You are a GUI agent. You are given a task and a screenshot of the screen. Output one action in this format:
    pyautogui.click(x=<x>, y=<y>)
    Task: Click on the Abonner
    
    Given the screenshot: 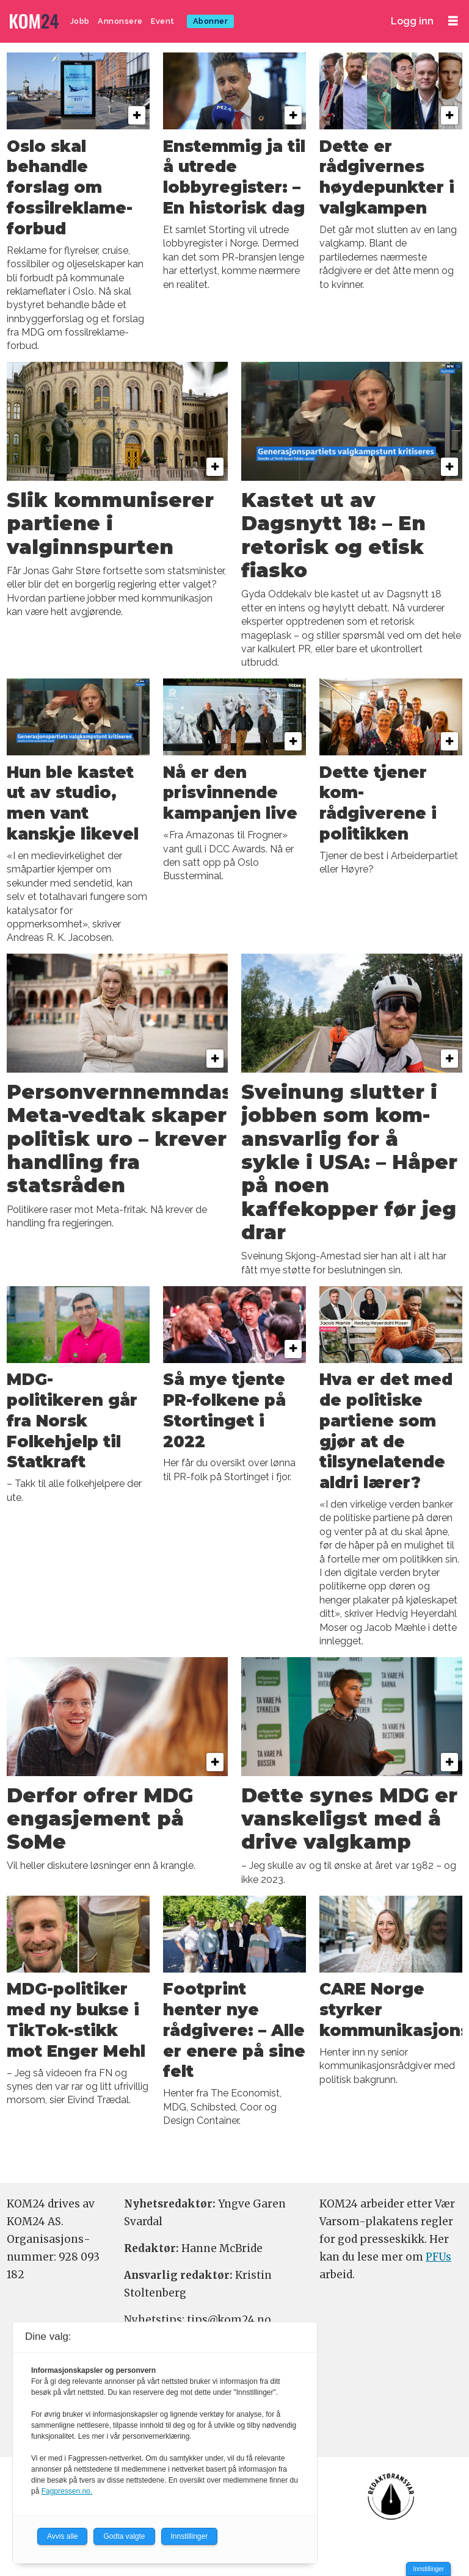 What is the action you would take?
    pyautogui.click(x=210, y=21)
    